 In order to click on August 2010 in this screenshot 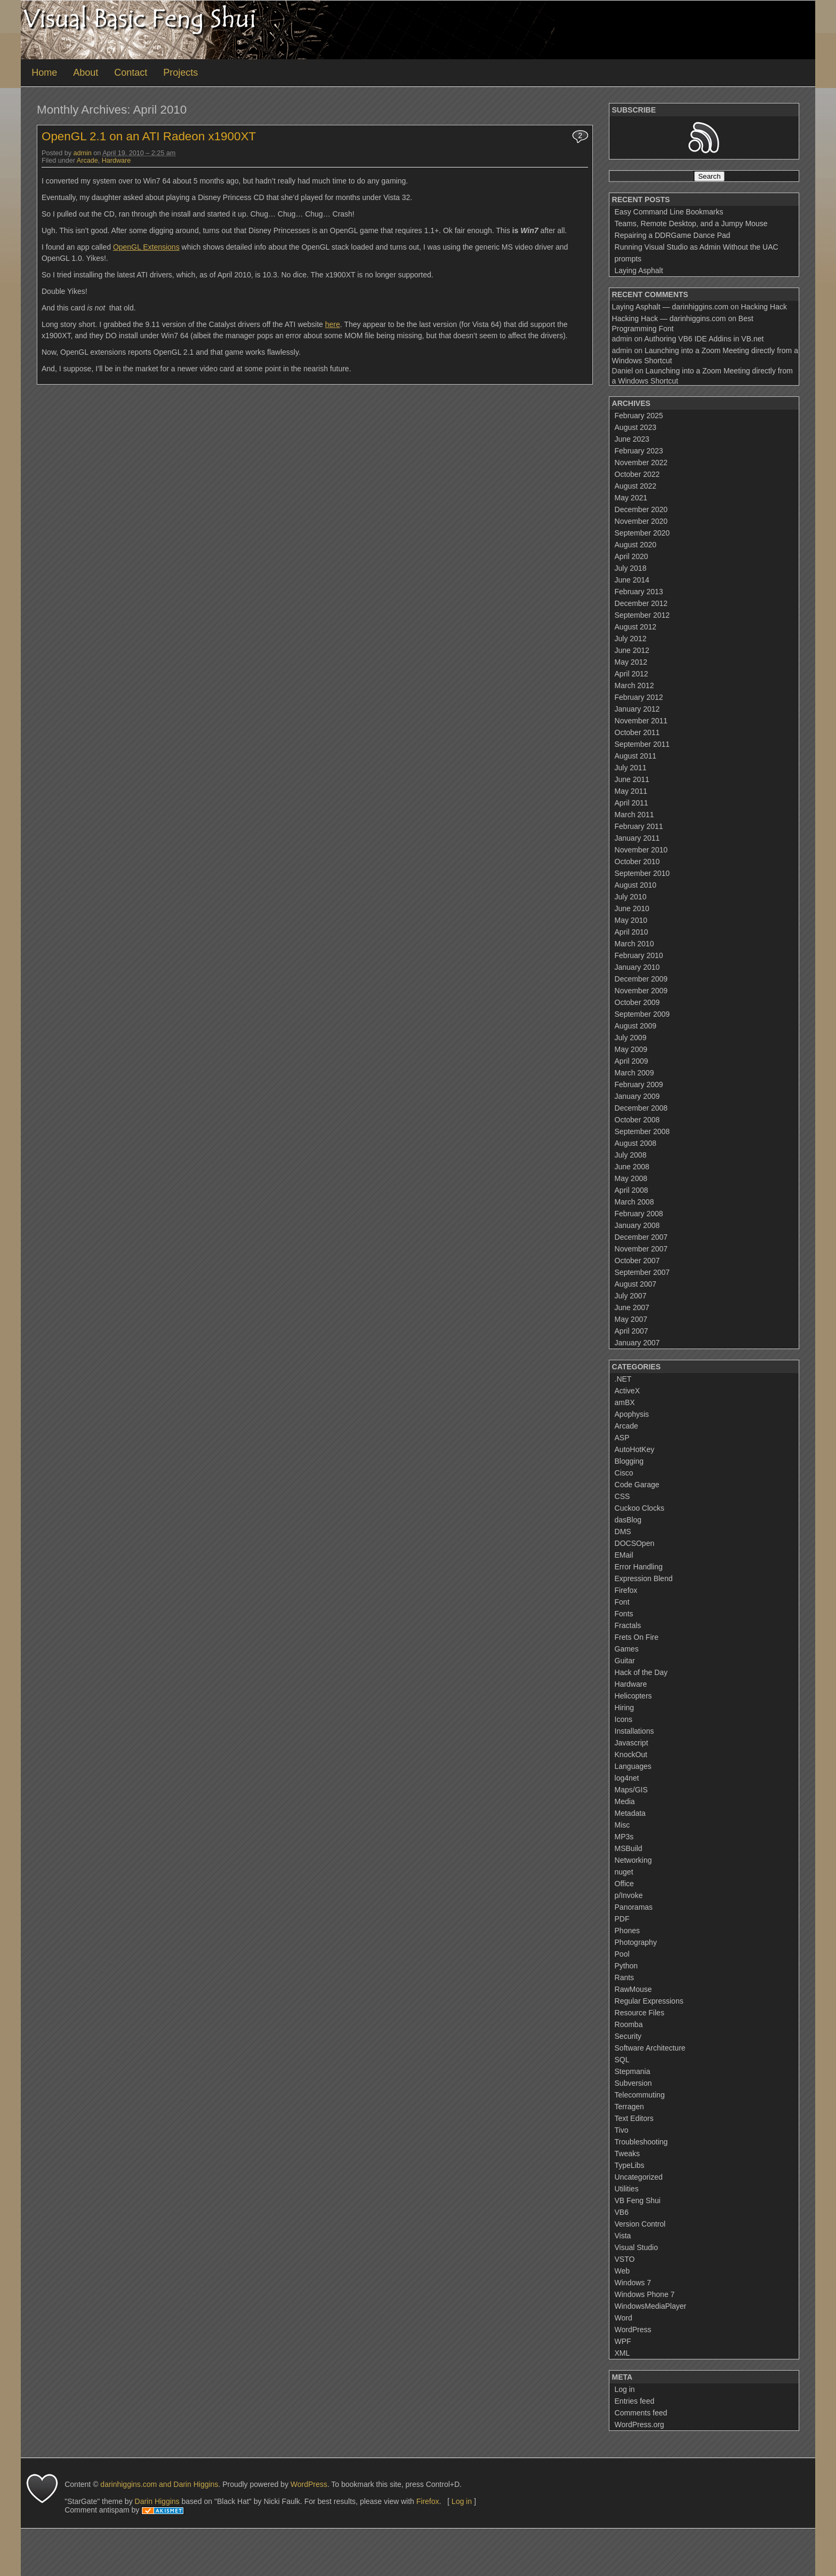, I will do `click(636, 885)`.